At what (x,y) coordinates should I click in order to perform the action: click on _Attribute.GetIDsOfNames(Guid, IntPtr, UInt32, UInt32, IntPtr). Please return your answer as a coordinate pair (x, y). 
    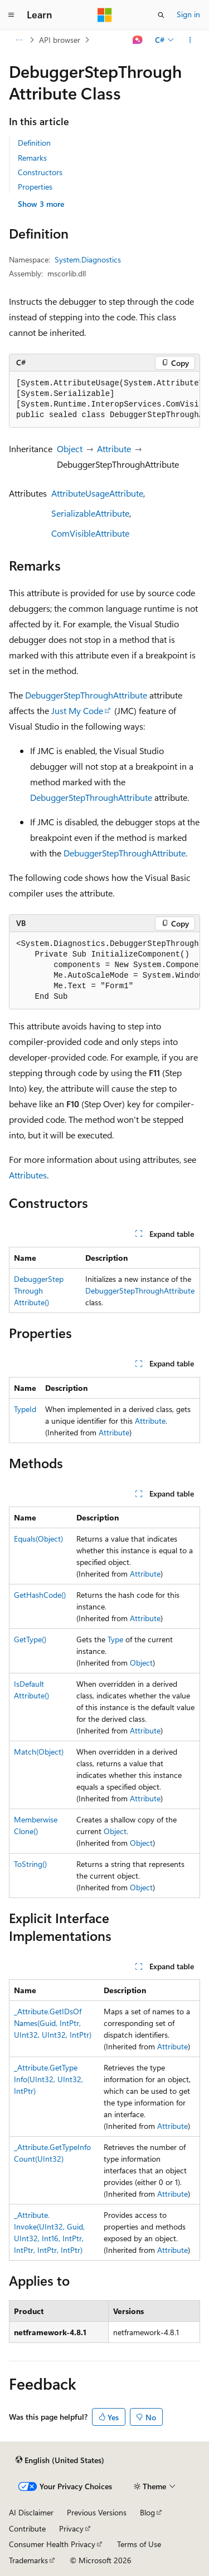
    Looking at the image, I should click on (52, 2023).